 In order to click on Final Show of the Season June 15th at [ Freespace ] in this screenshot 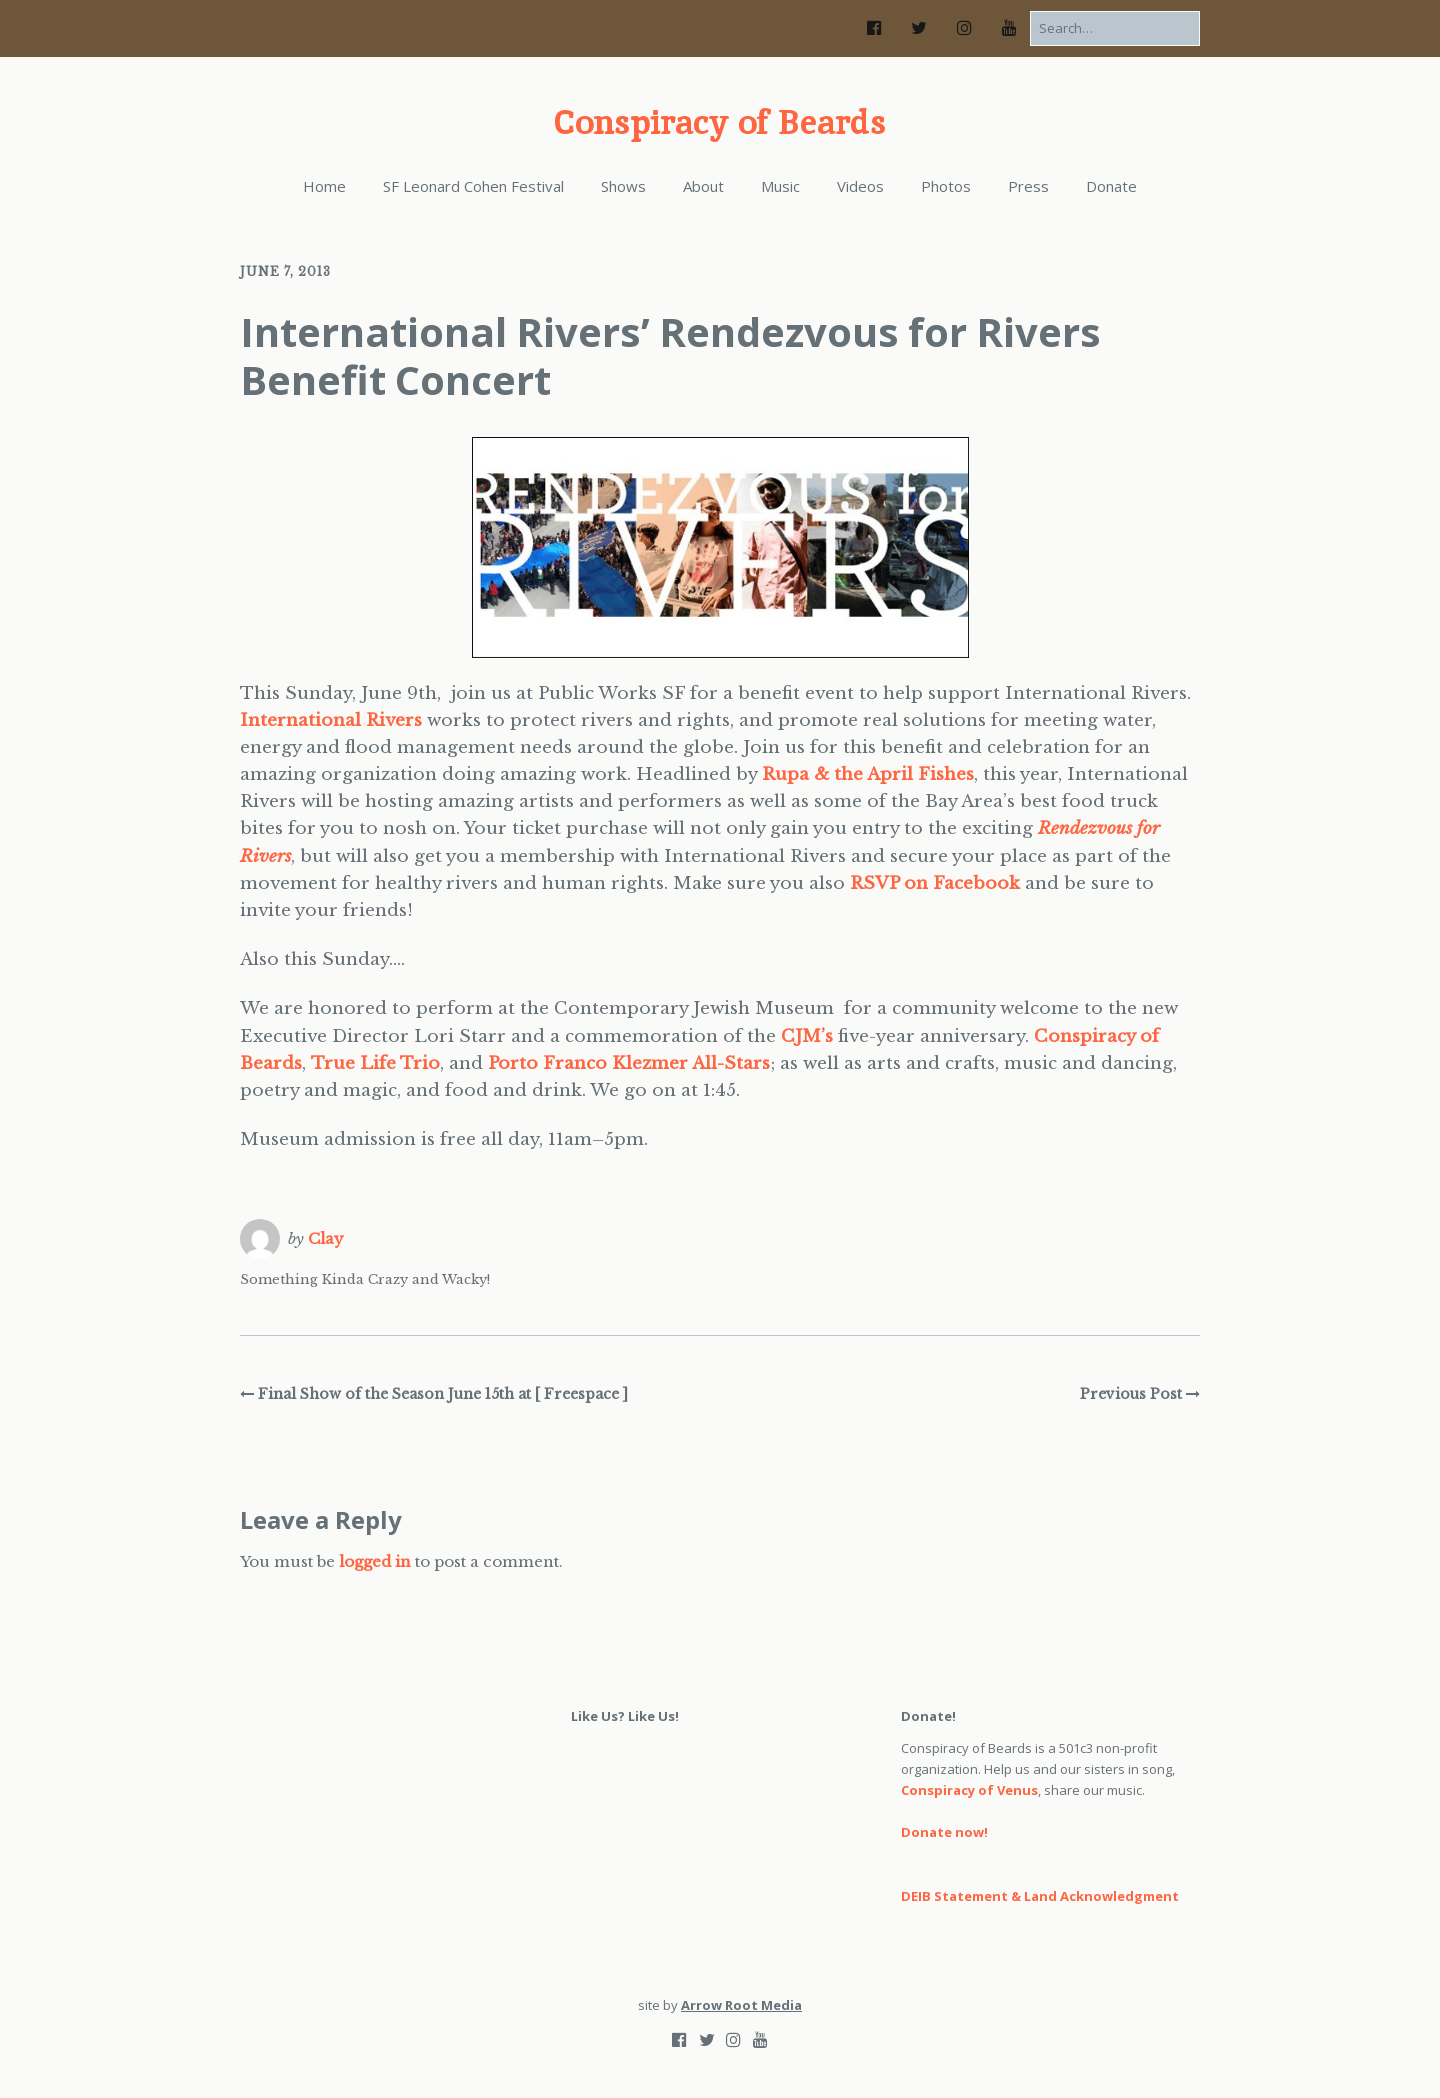, I will do `click(443, 1394)`.